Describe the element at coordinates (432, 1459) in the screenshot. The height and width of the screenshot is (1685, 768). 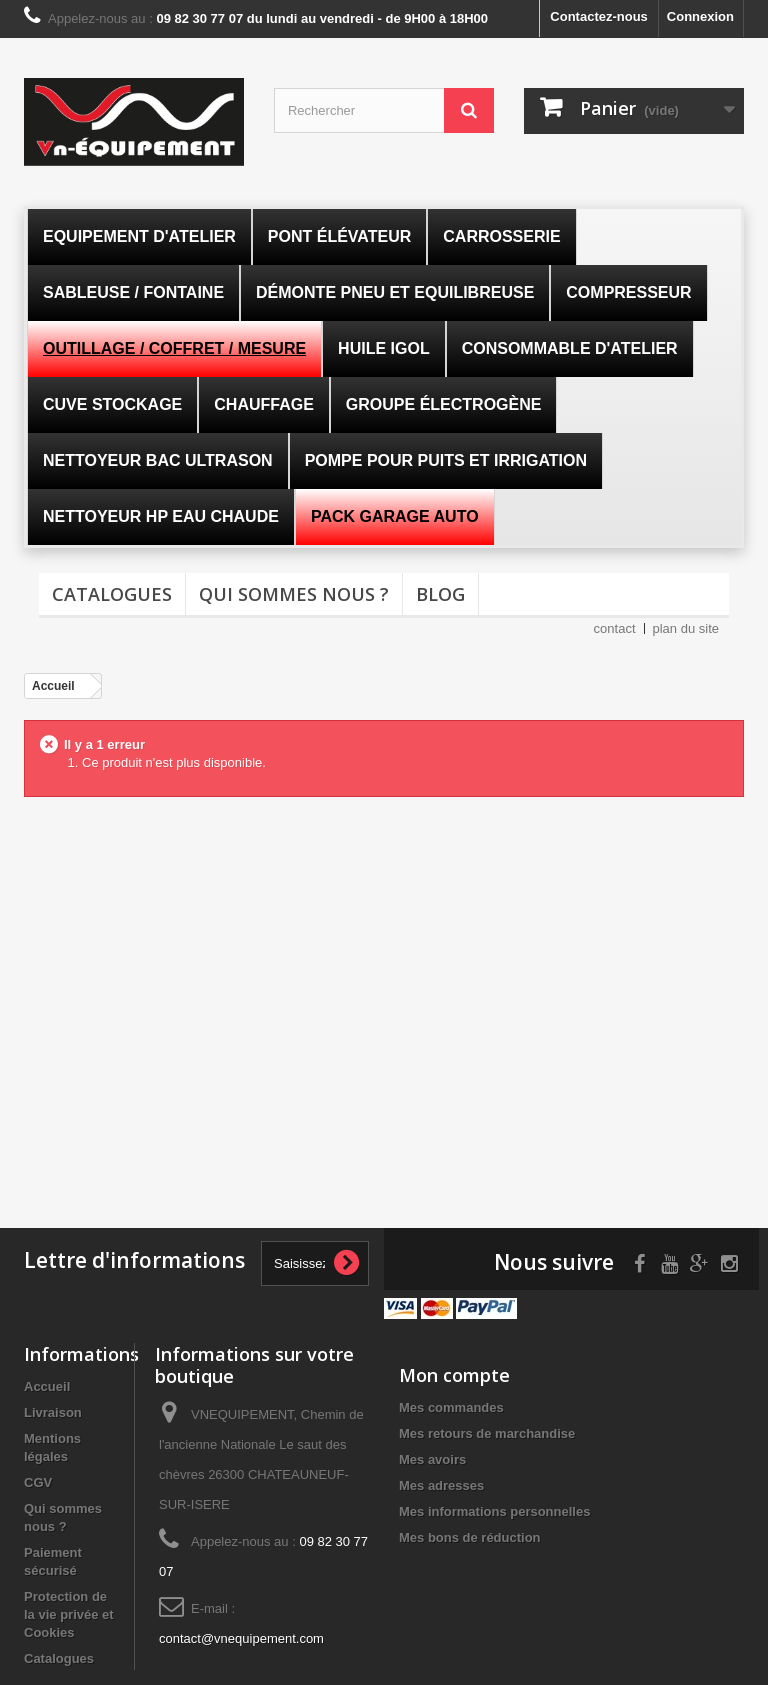
I see `Mes avoirs` at that location.